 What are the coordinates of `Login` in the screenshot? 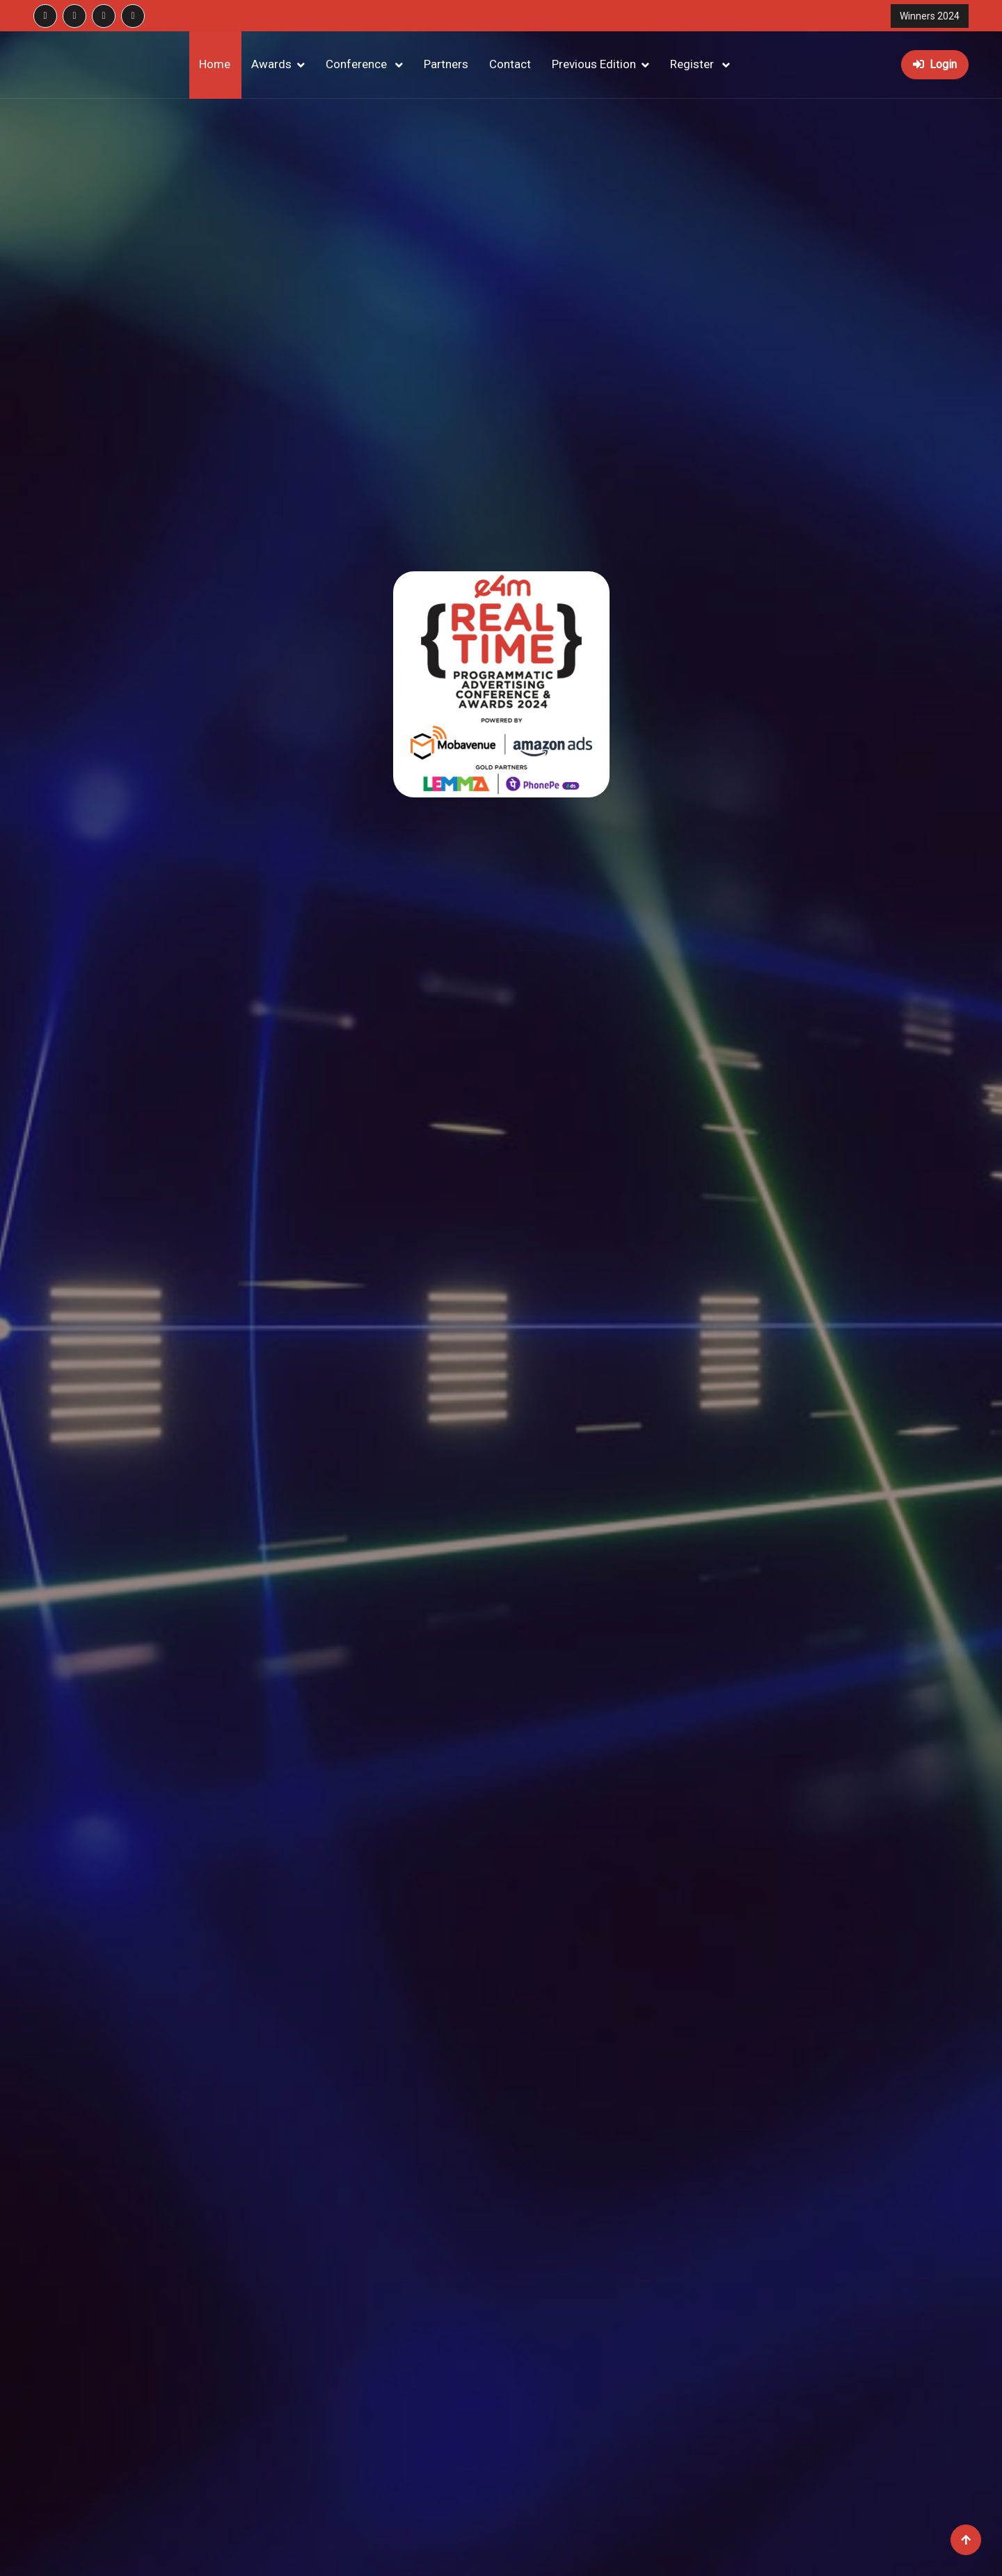 It's located at (935, 64).